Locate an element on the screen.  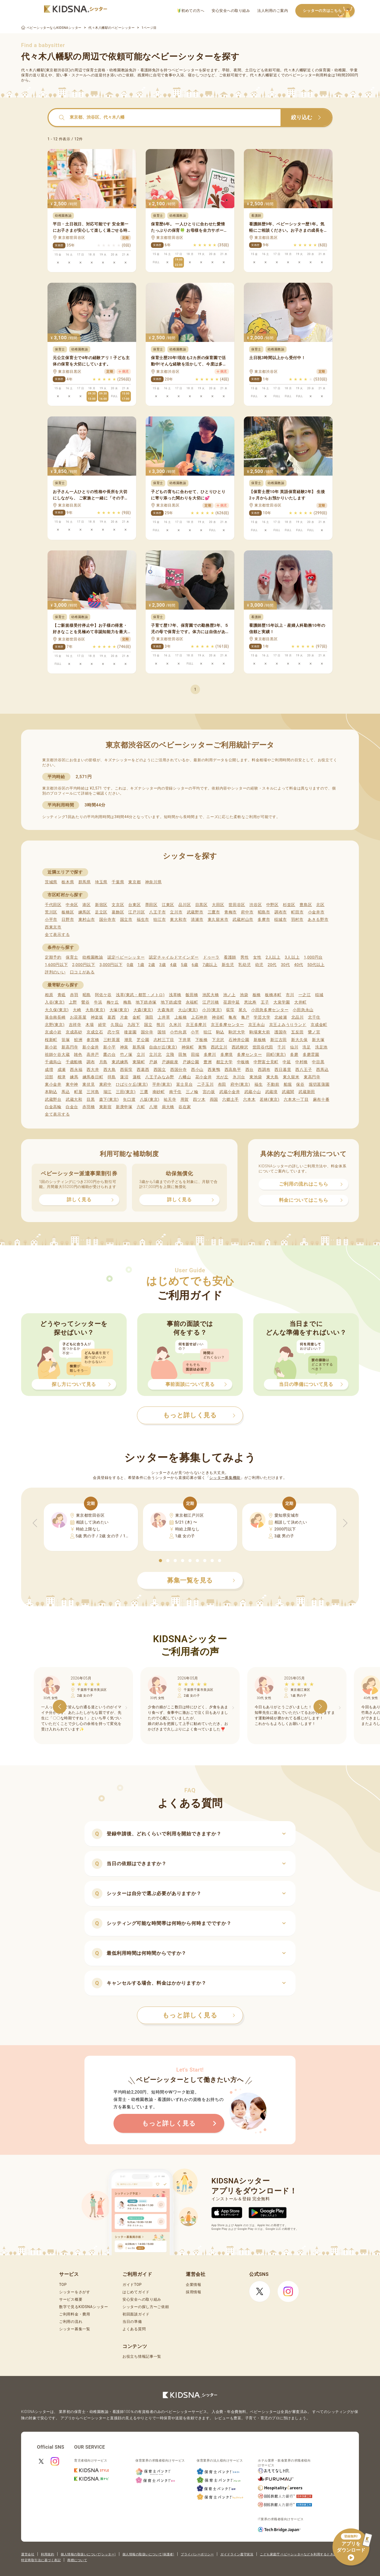
洗足 is located at coordinates (306, 1047).